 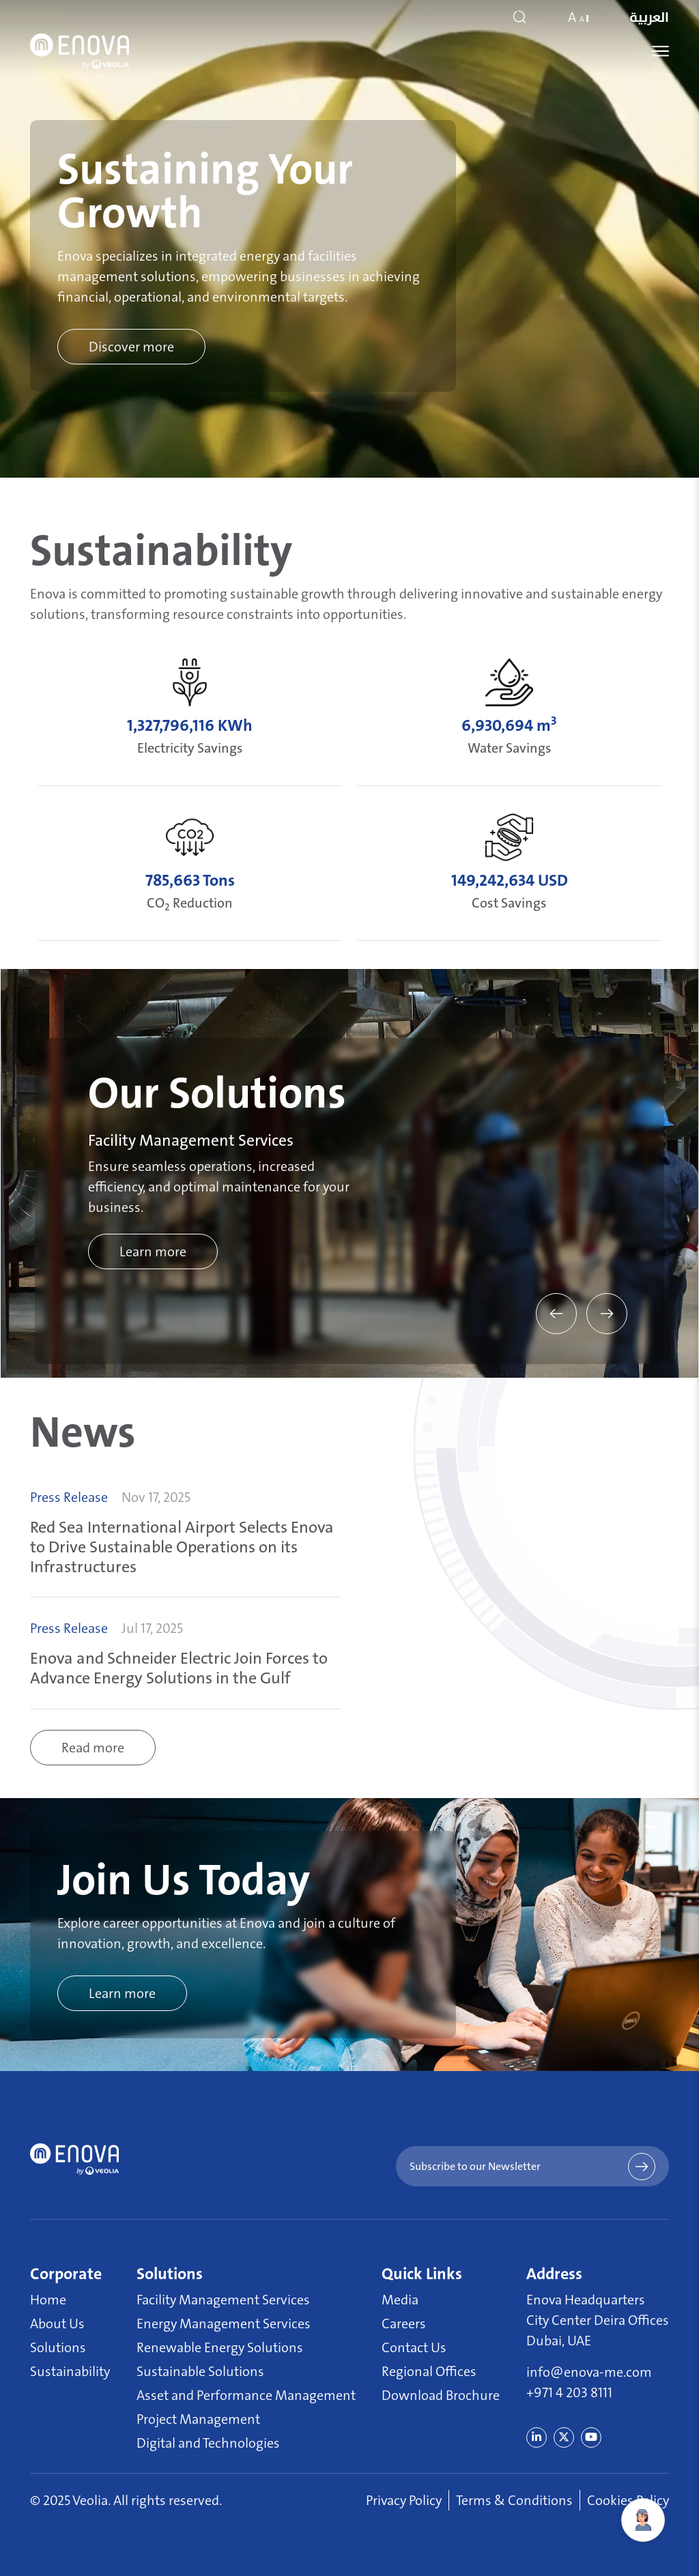 I want to click on Renewable Energy Solutions, so click(x=220, y=2347).